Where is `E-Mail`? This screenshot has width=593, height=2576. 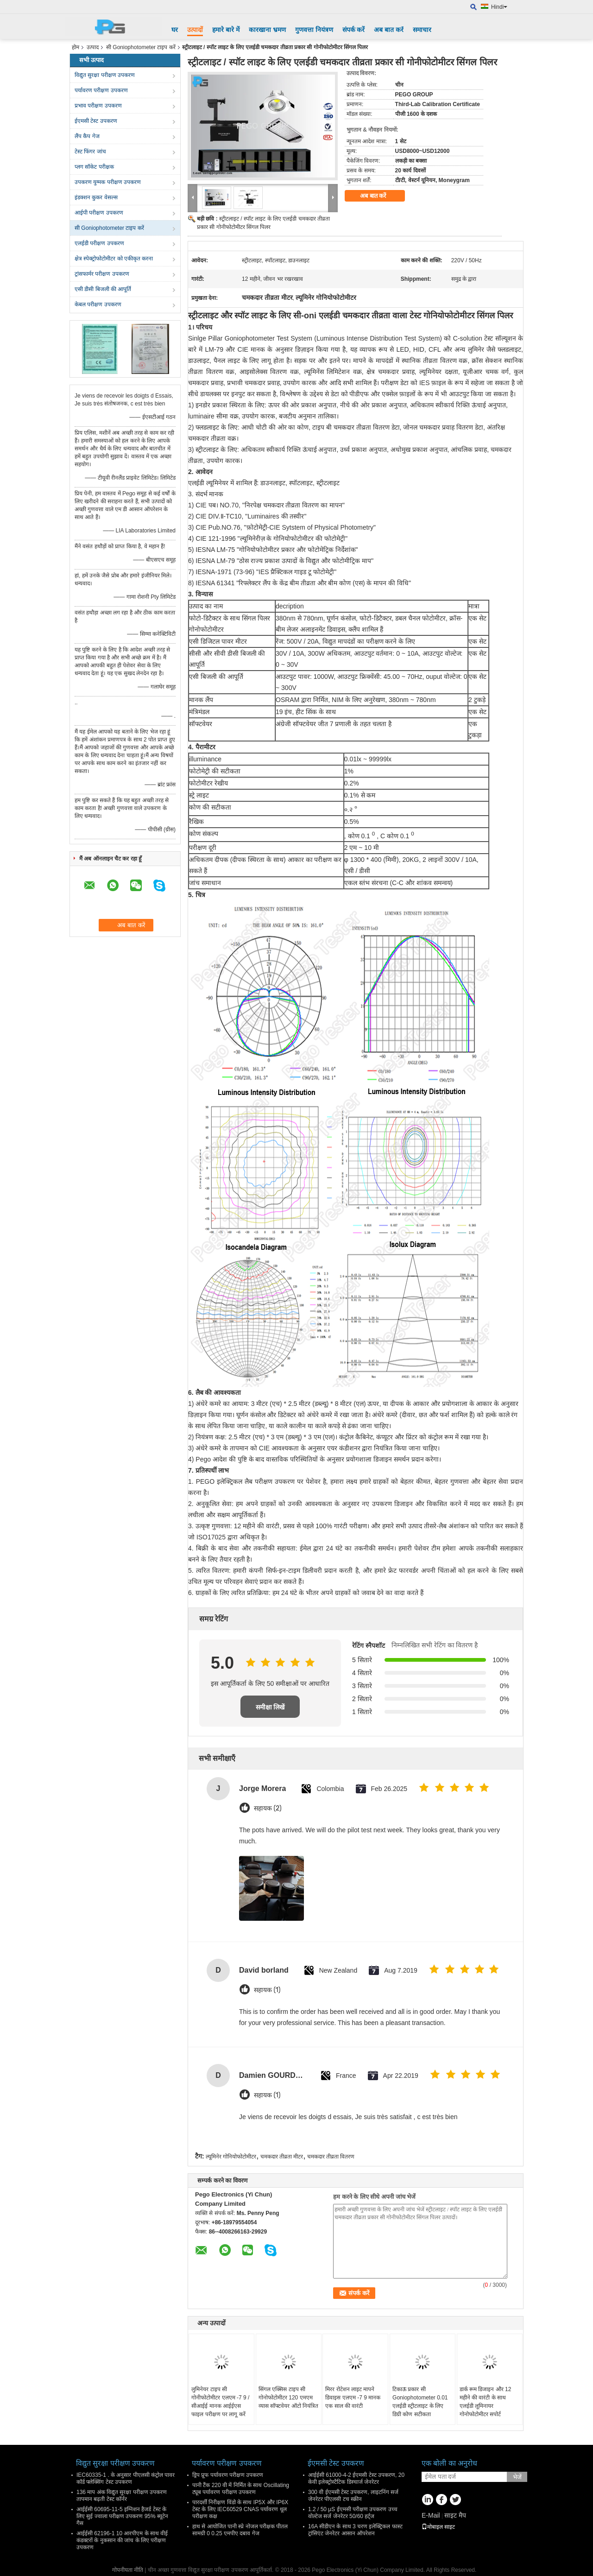 E-Mail is located at coordinates (431, 2515).